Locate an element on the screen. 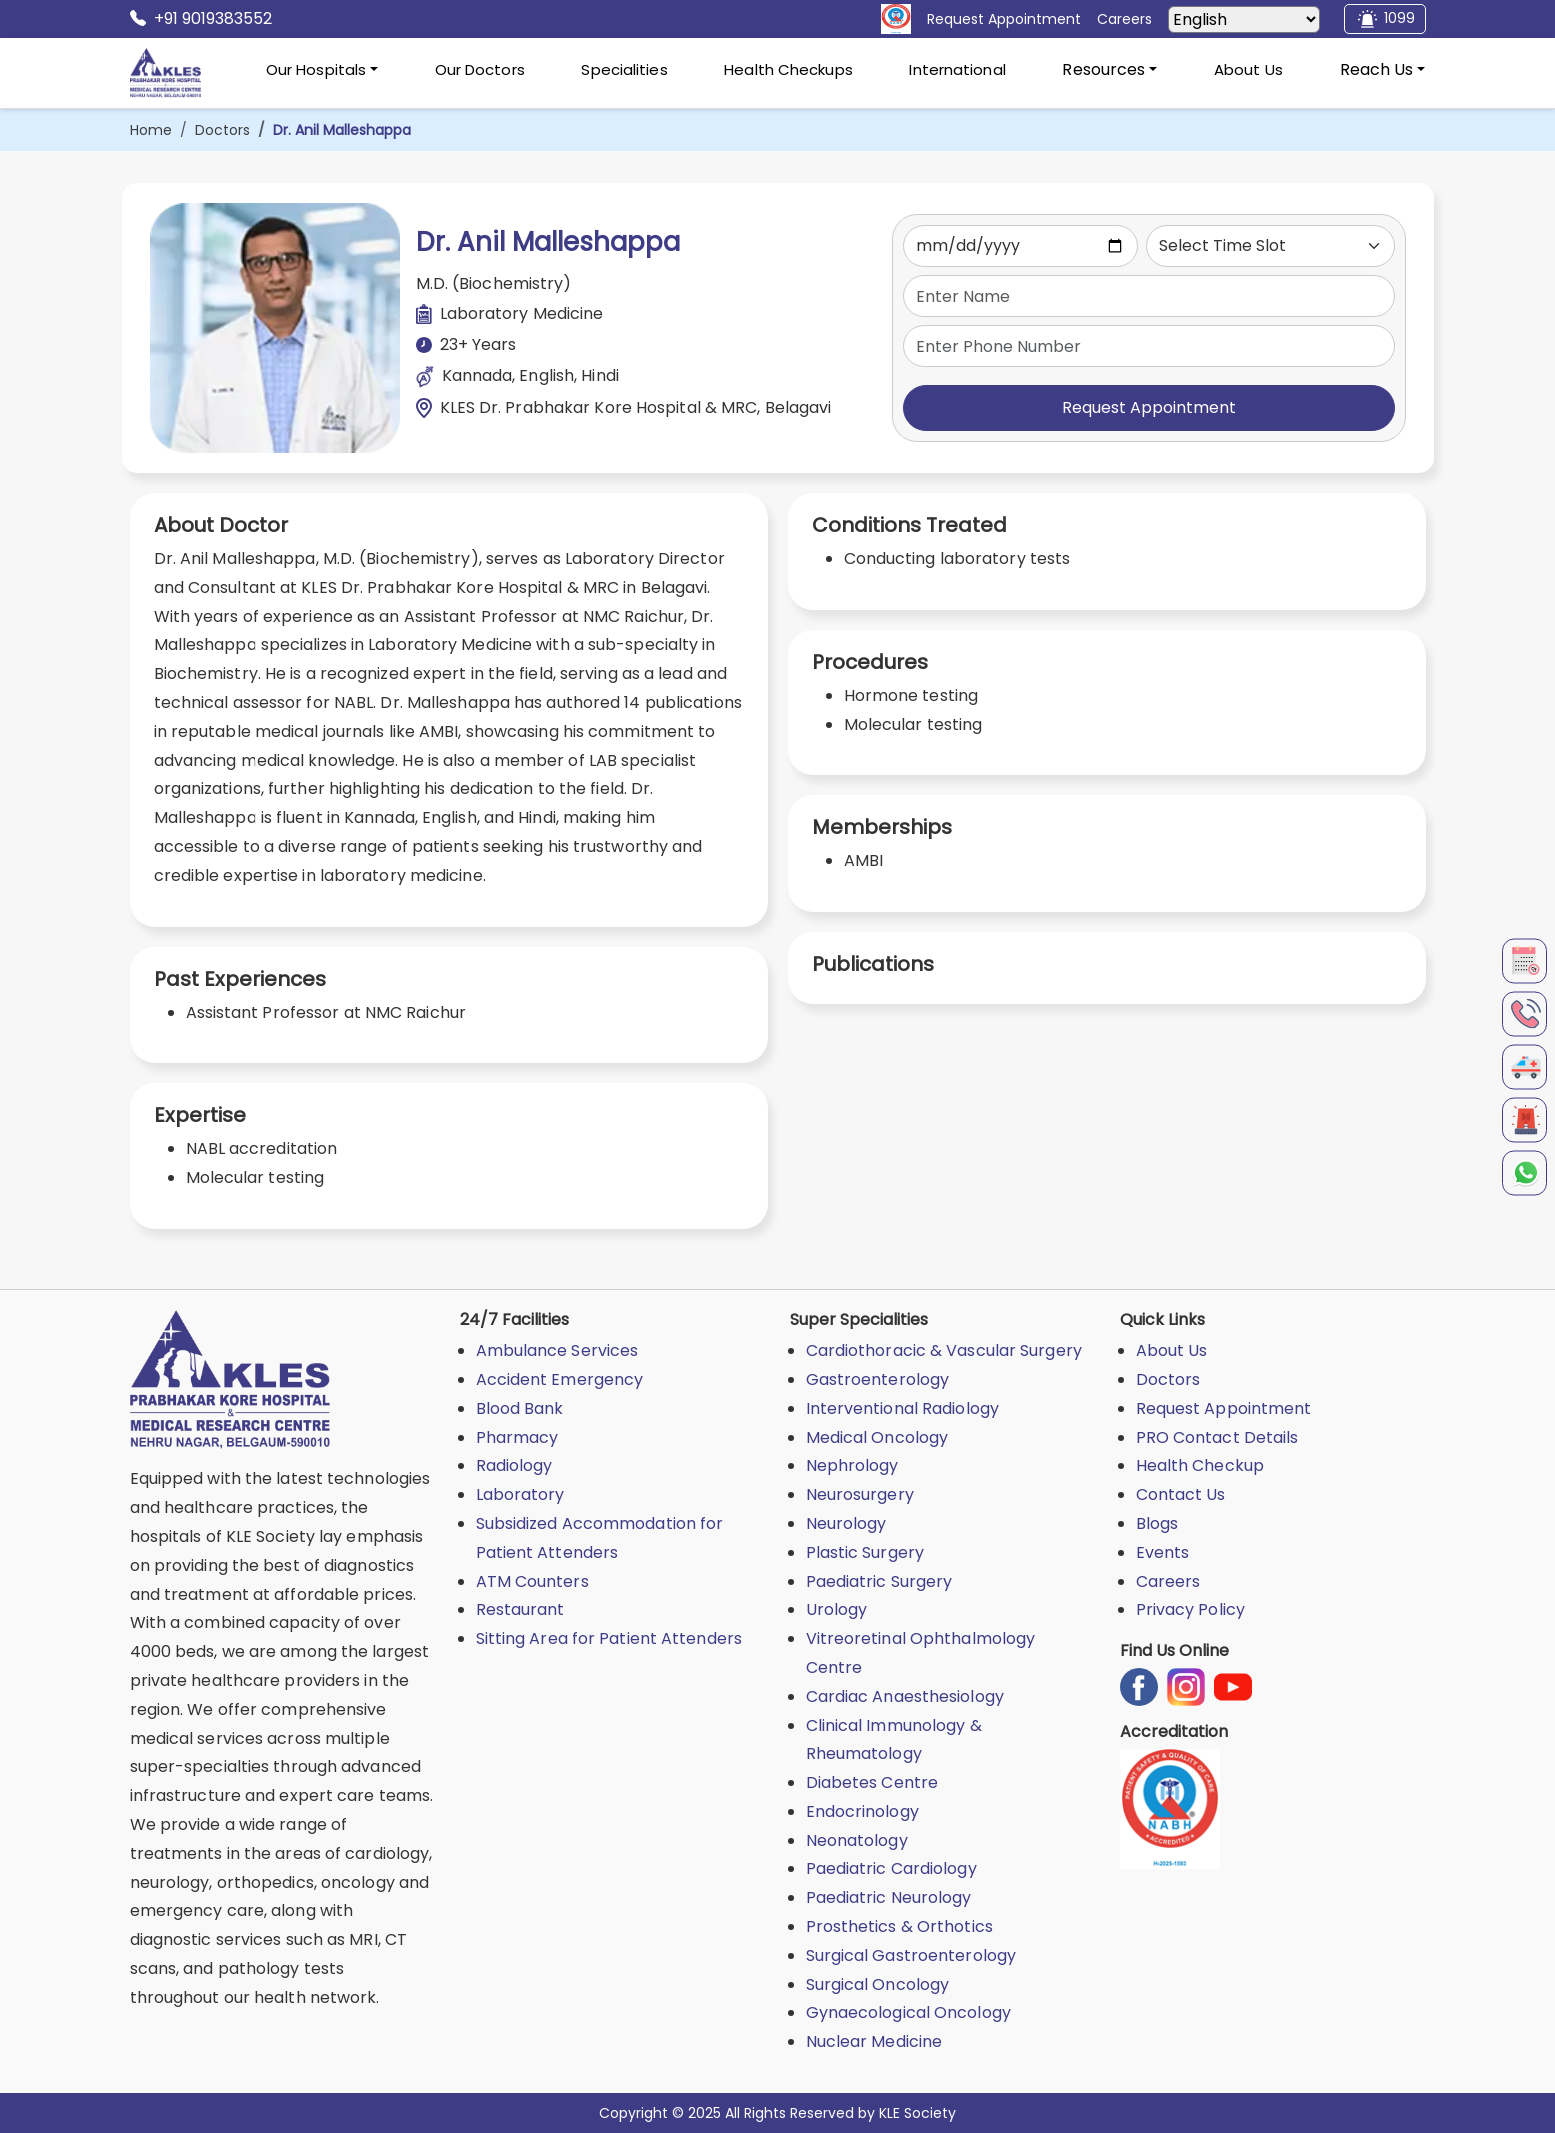 The width and height of the screenshot is (1555, 2133). International is located at coordinates (957, 69).